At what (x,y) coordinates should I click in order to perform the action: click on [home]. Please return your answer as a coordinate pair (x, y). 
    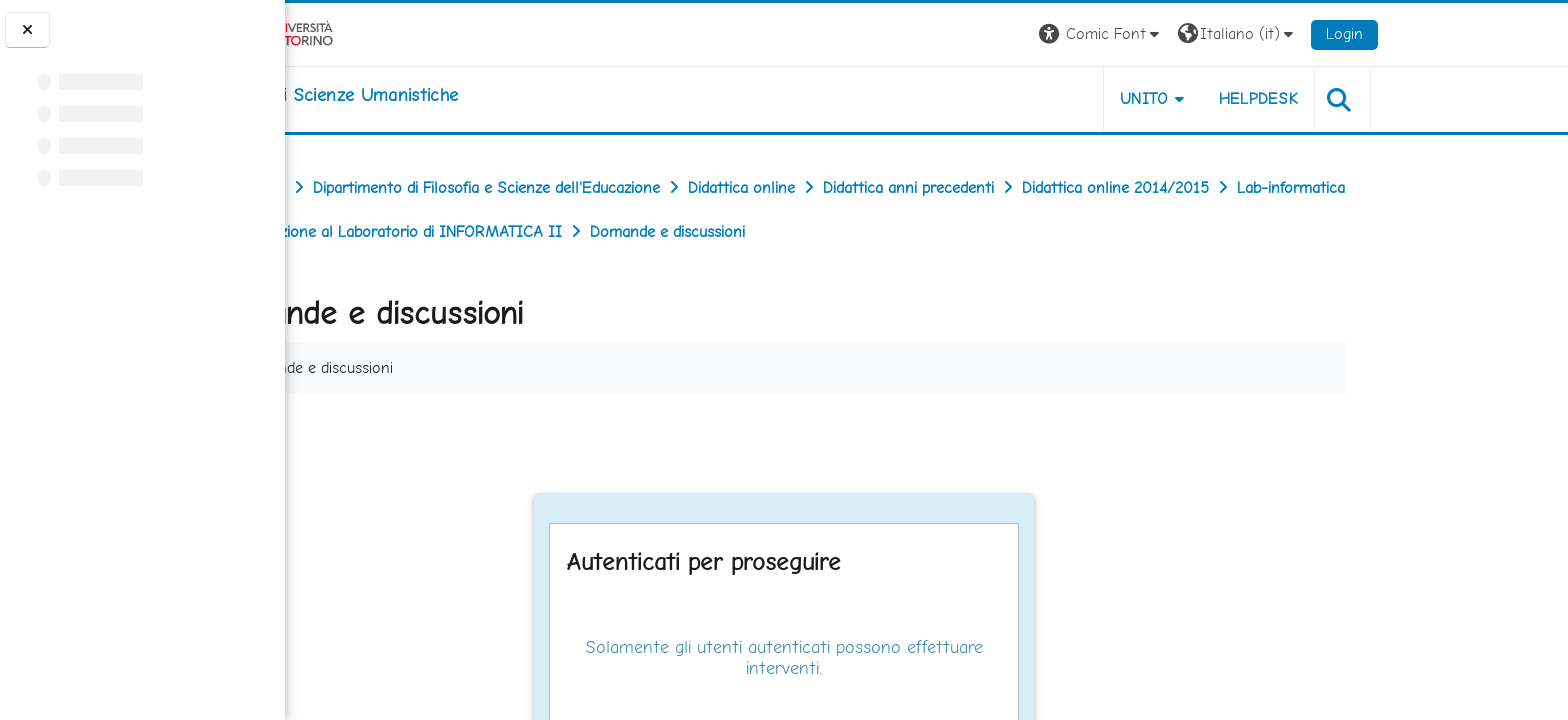
    Looking at the image, I should click on (468, 95).